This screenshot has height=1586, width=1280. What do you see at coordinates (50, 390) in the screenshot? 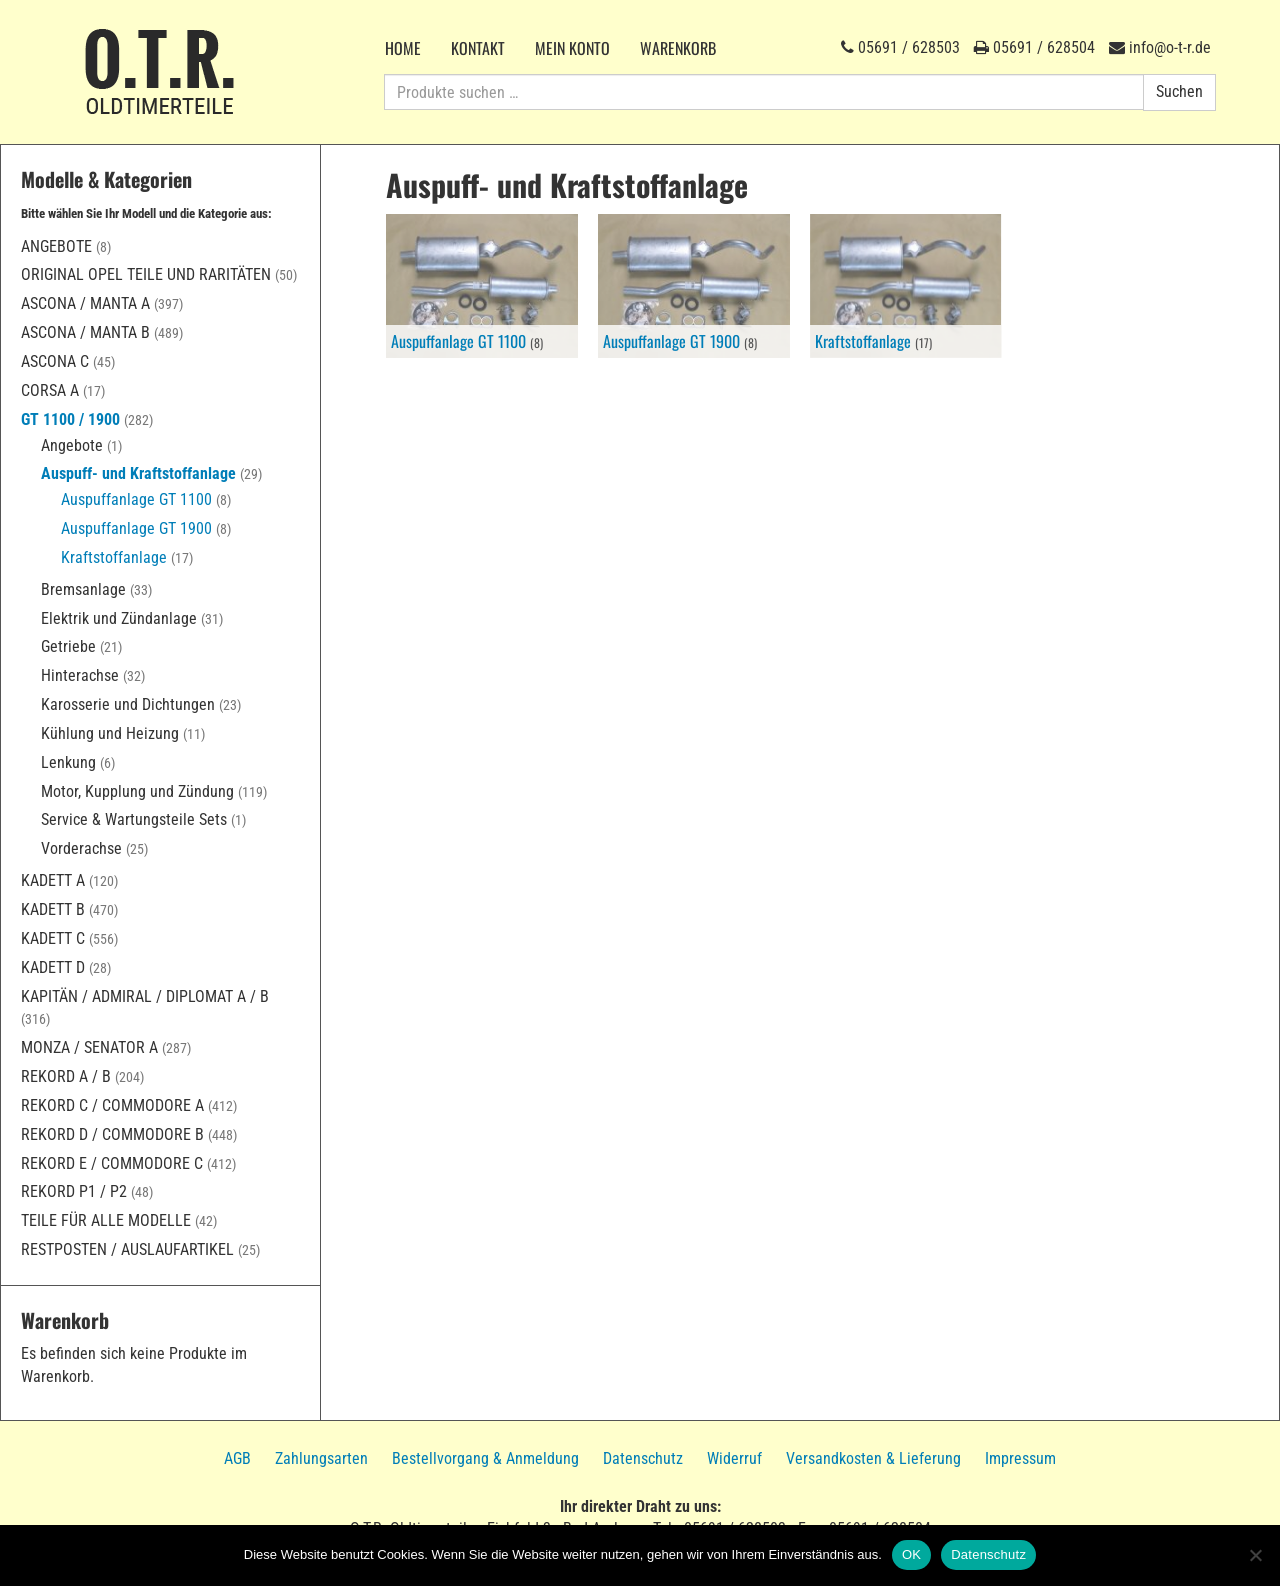
I see `Corsa A` at bounding box center [50, 390].